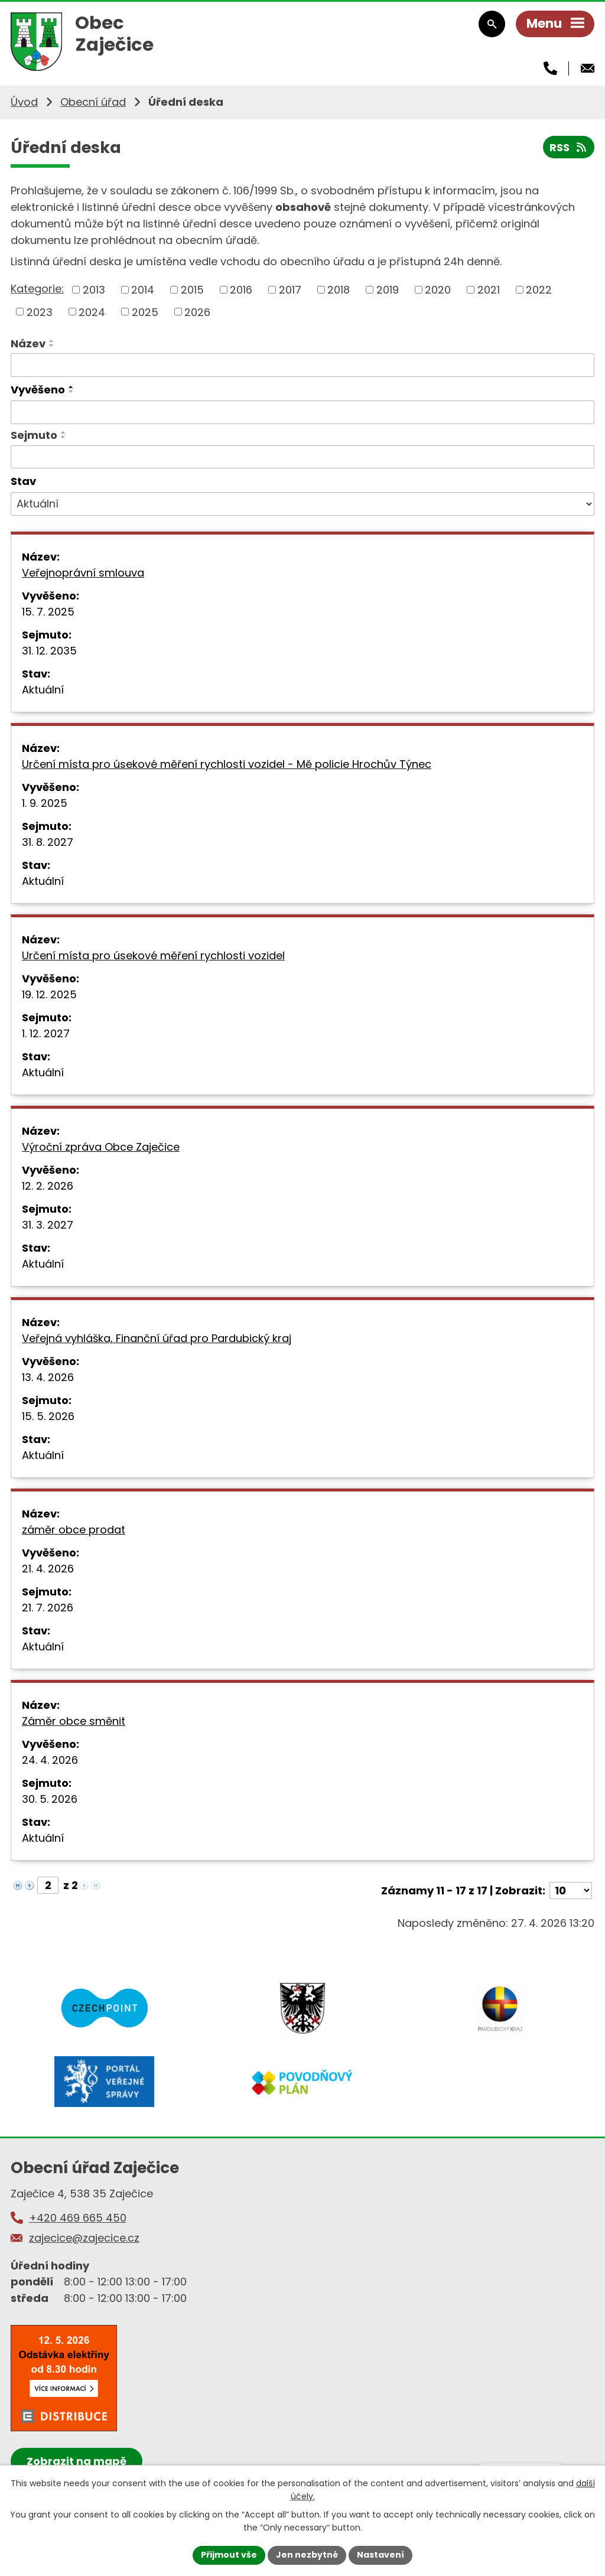 Image resolution: width=605 pixels, height=2576 pixels. I want to click on 2017, so click(290, 289).